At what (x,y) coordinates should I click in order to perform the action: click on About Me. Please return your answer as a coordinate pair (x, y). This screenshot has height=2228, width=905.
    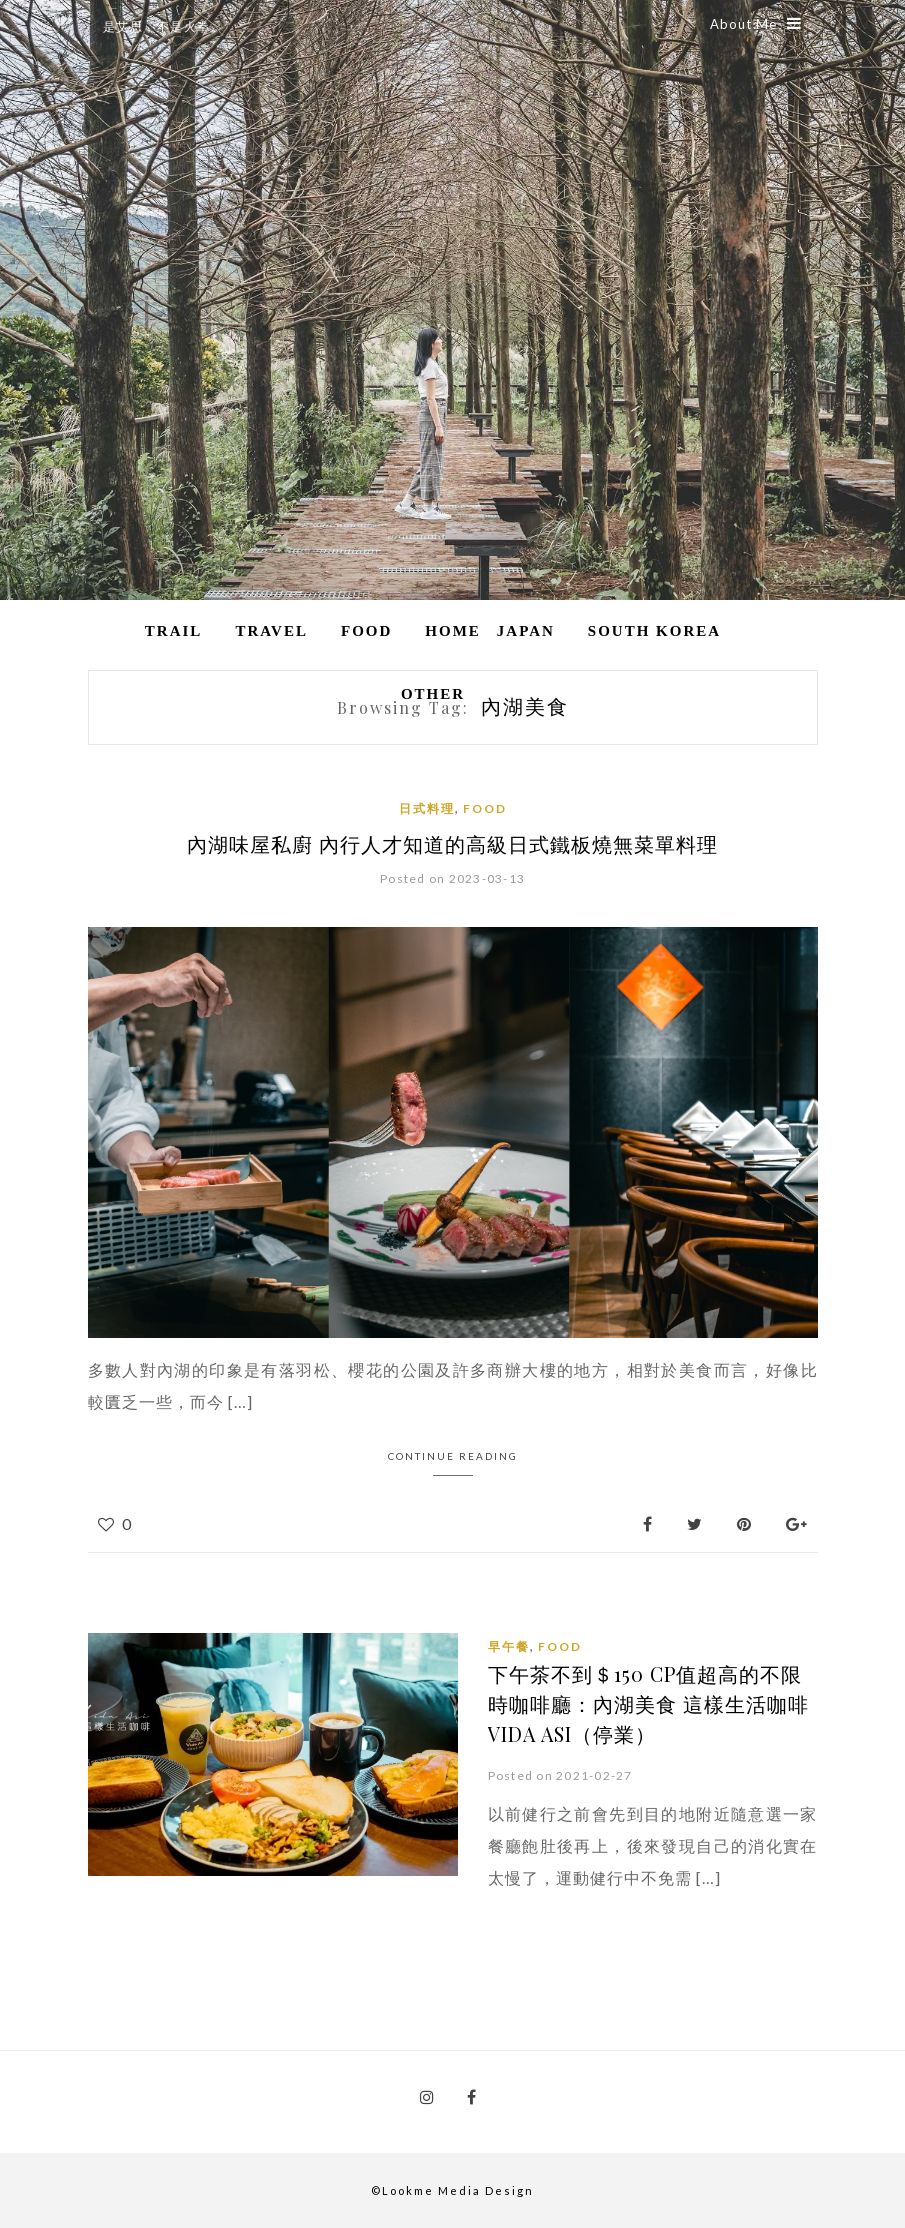
    Looking at the image, I should click on (756, 24).